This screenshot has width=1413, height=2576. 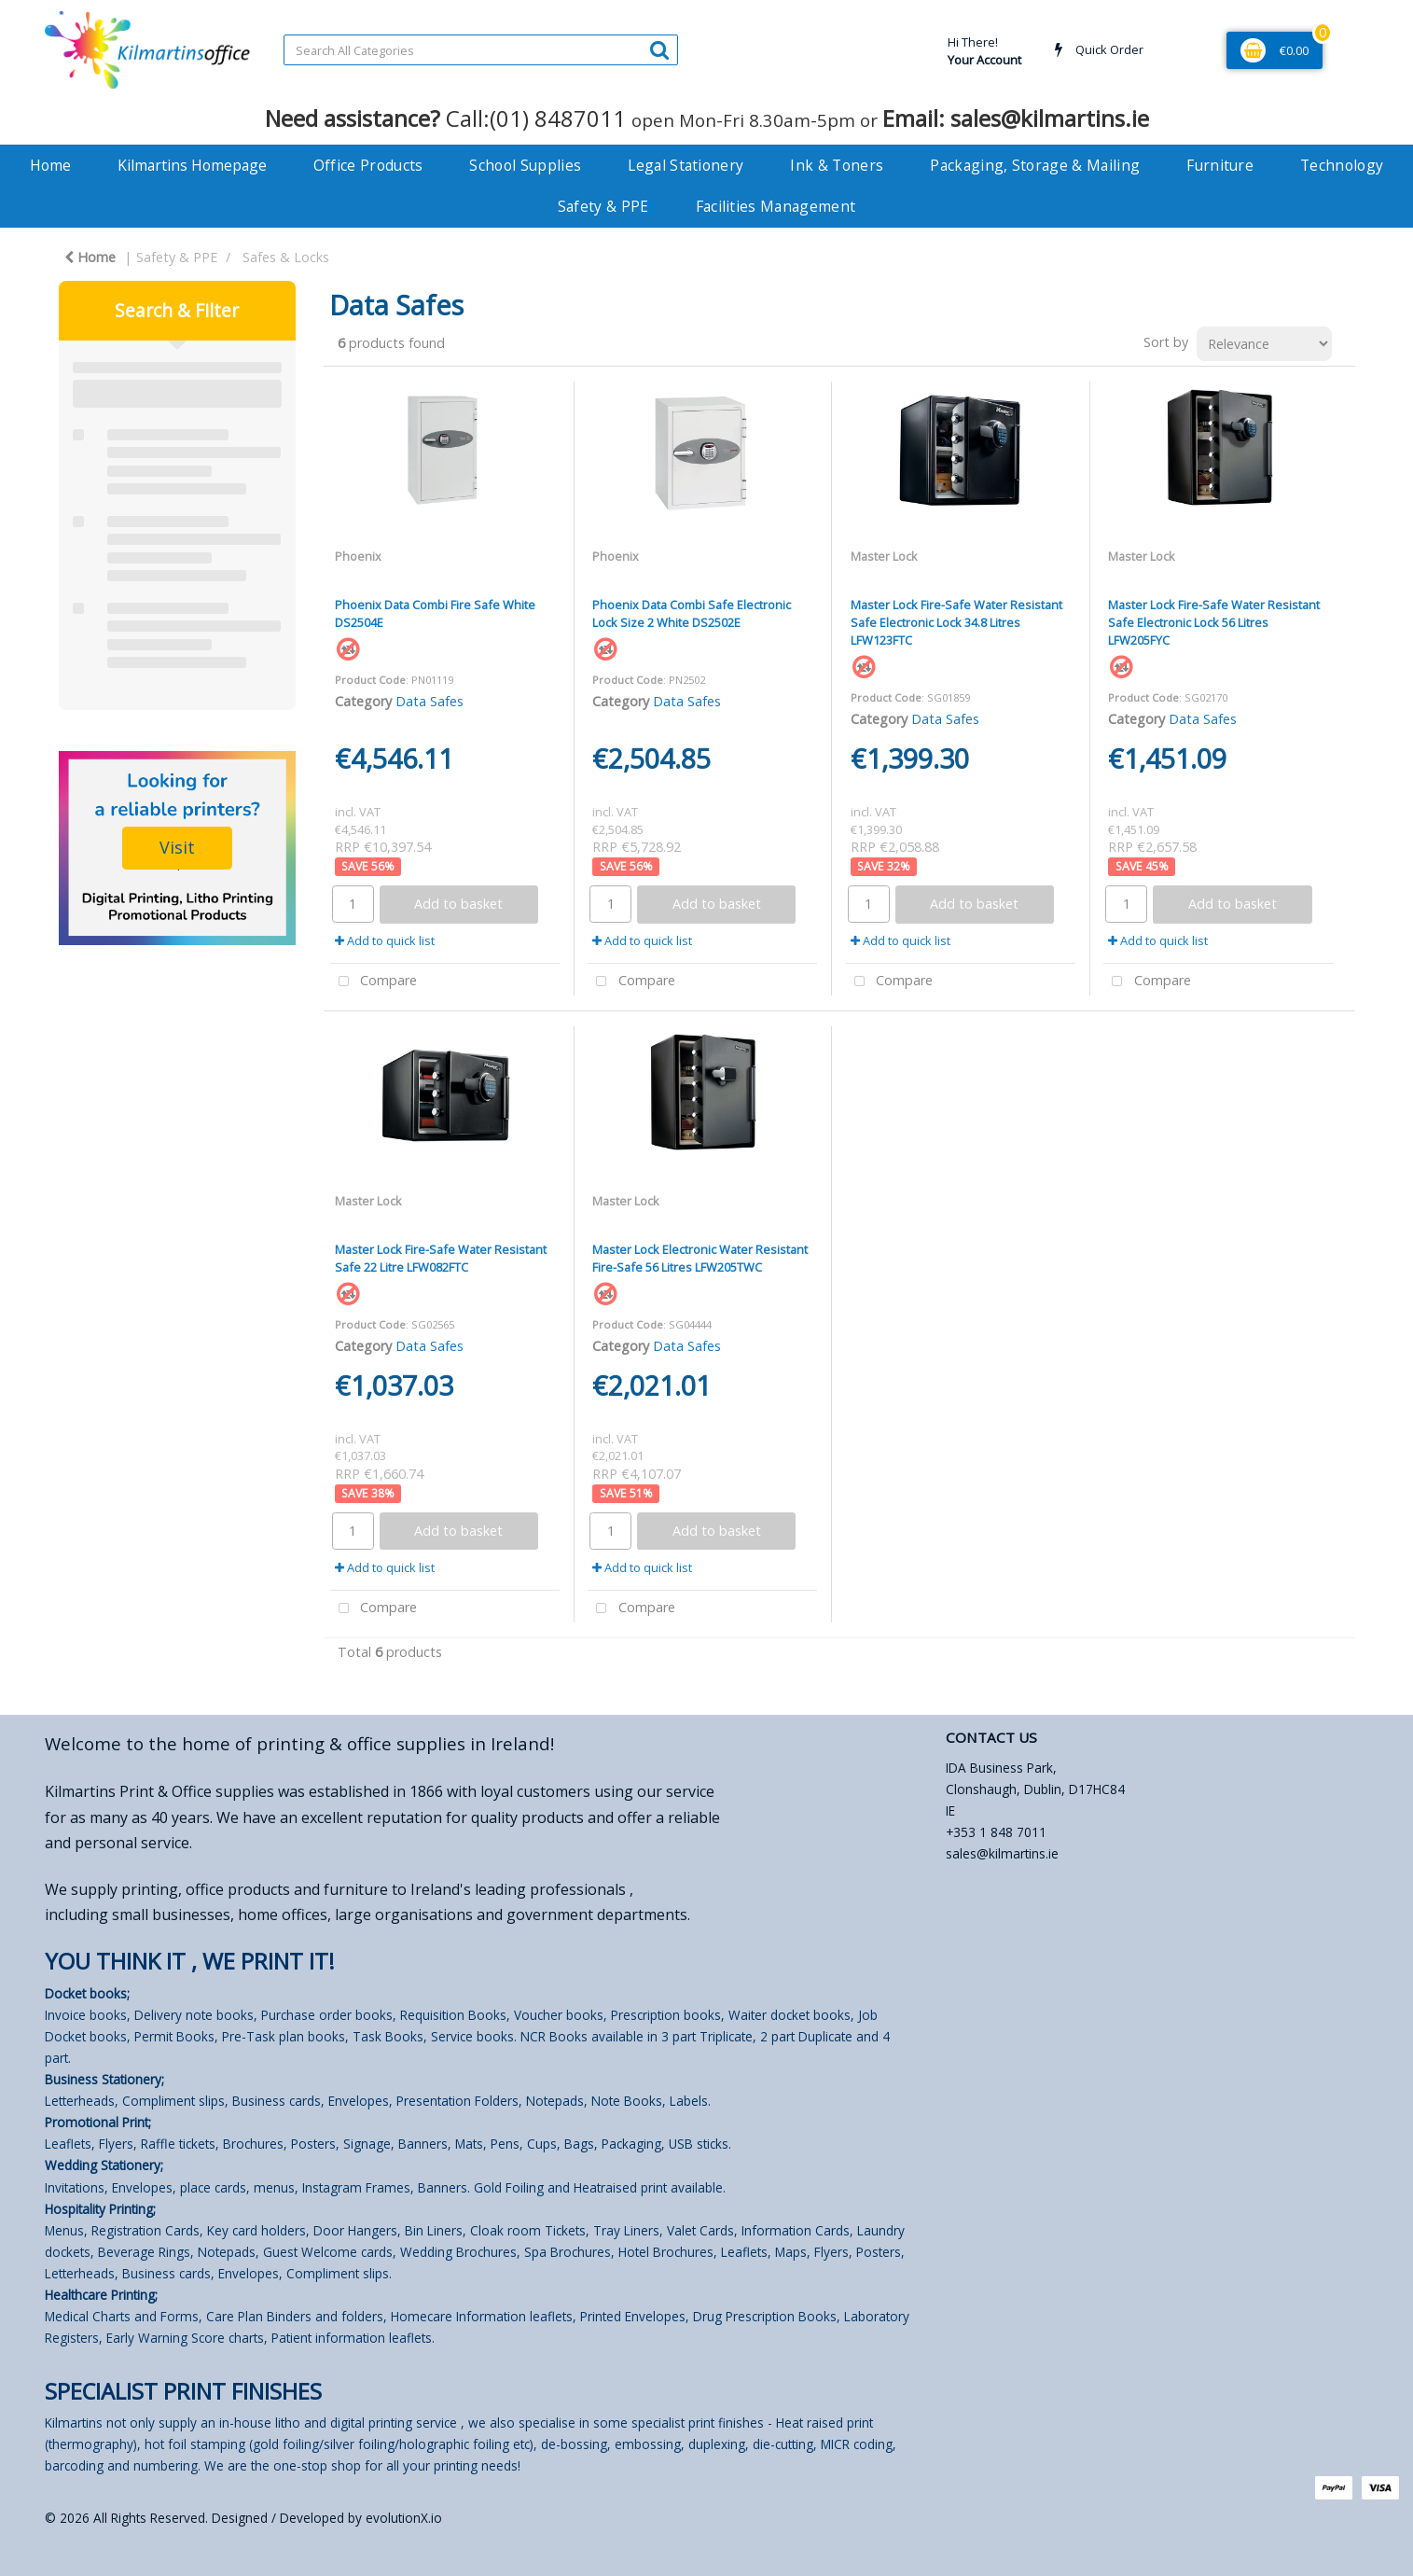 I want to click on School Supplies, so click(x=525, y=165).